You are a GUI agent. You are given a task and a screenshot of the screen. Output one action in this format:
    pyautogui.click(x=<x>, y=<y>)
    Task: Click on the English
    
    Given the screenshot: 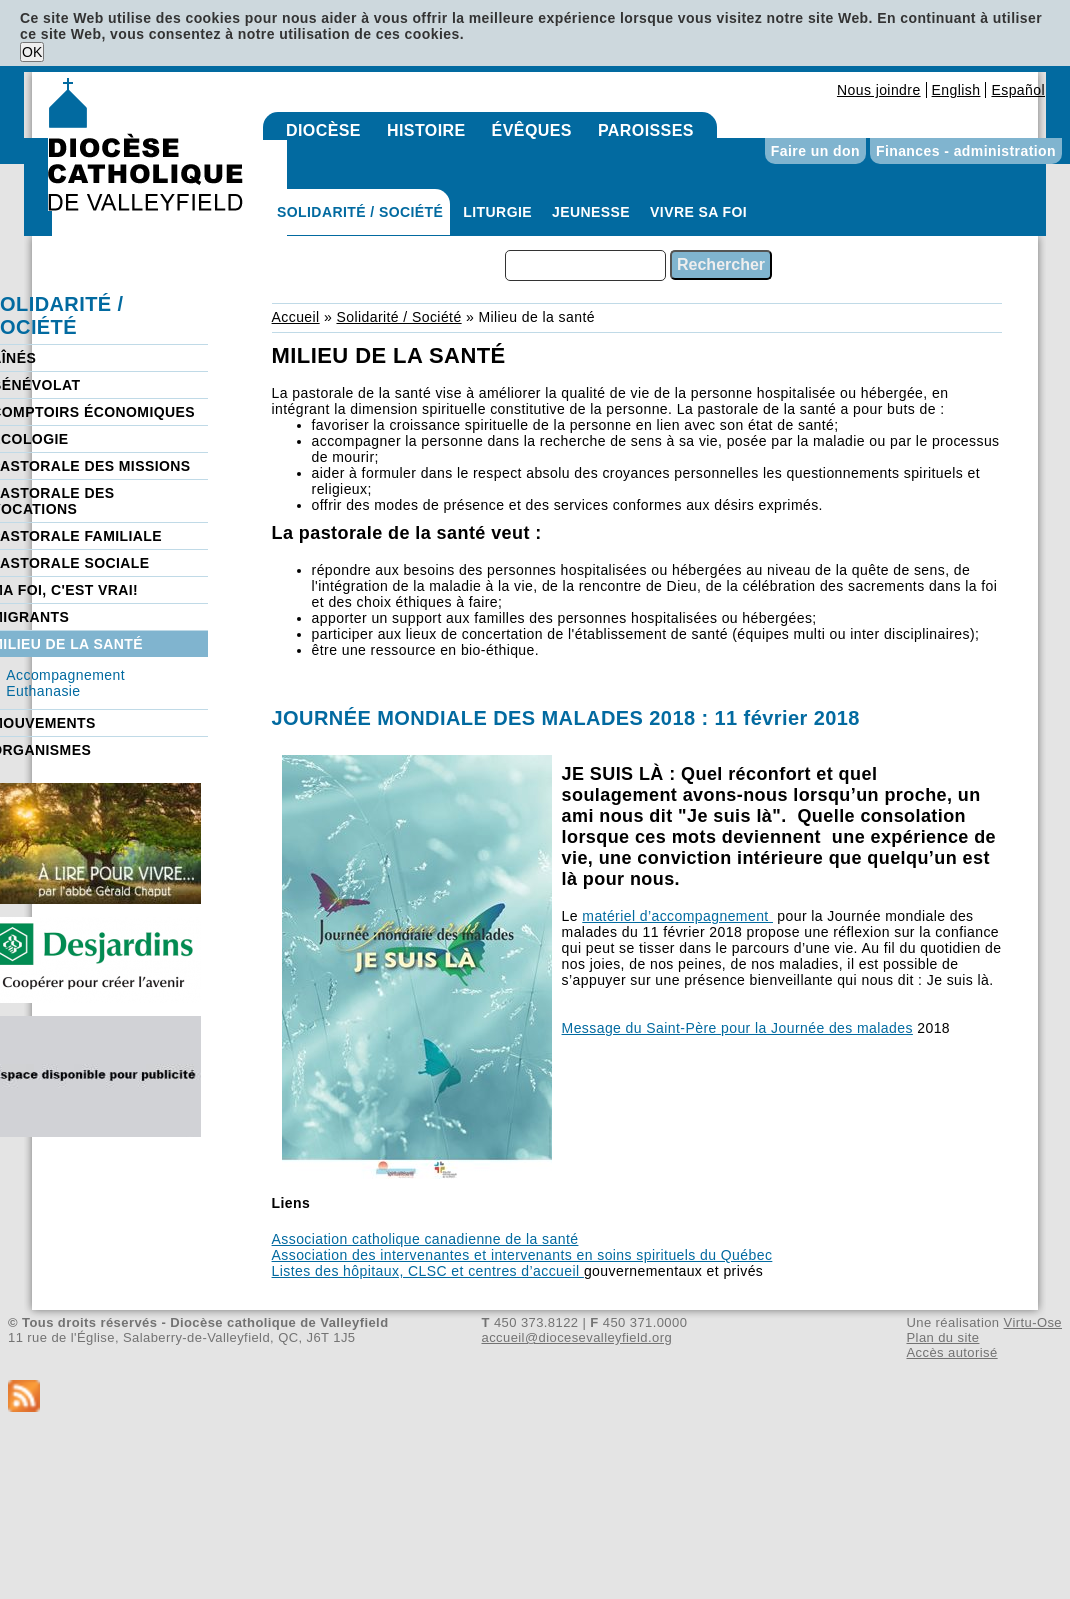 What is the action you would take?
    pyautogui.click(x=956, y=90)
    